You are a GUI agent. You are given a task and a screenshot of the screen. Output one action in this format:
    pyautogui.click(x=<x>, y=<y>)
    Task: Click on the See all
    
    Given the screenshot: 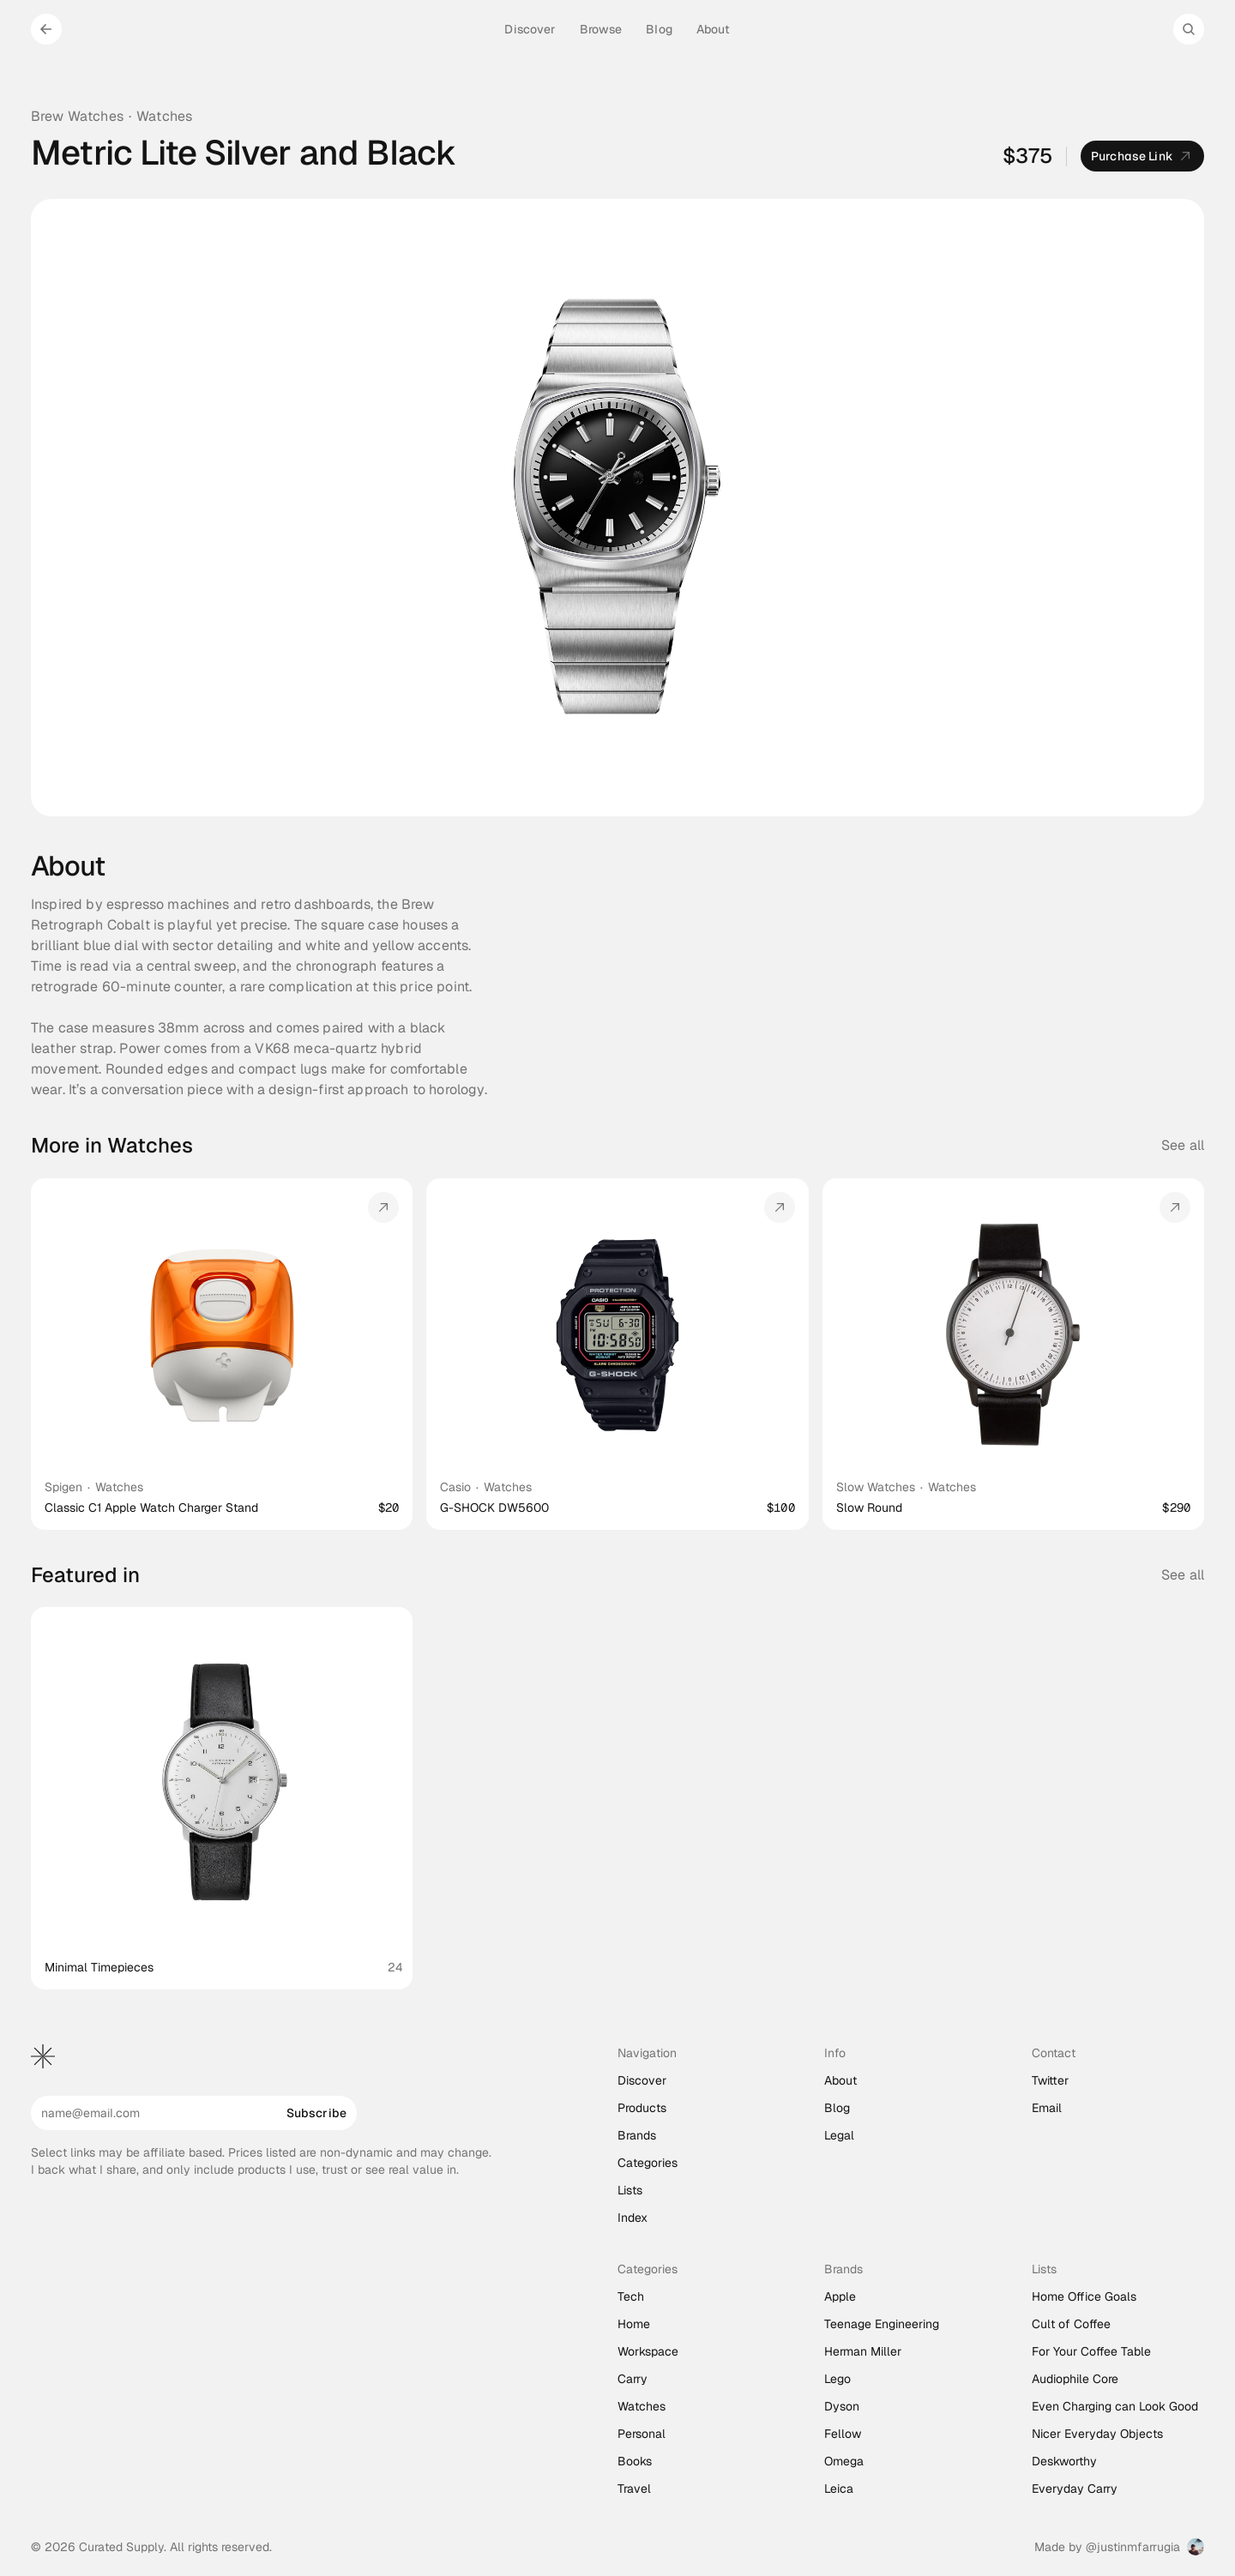 What is the action you would take?
    pyautogui.click(x=1182, y=1145)
    